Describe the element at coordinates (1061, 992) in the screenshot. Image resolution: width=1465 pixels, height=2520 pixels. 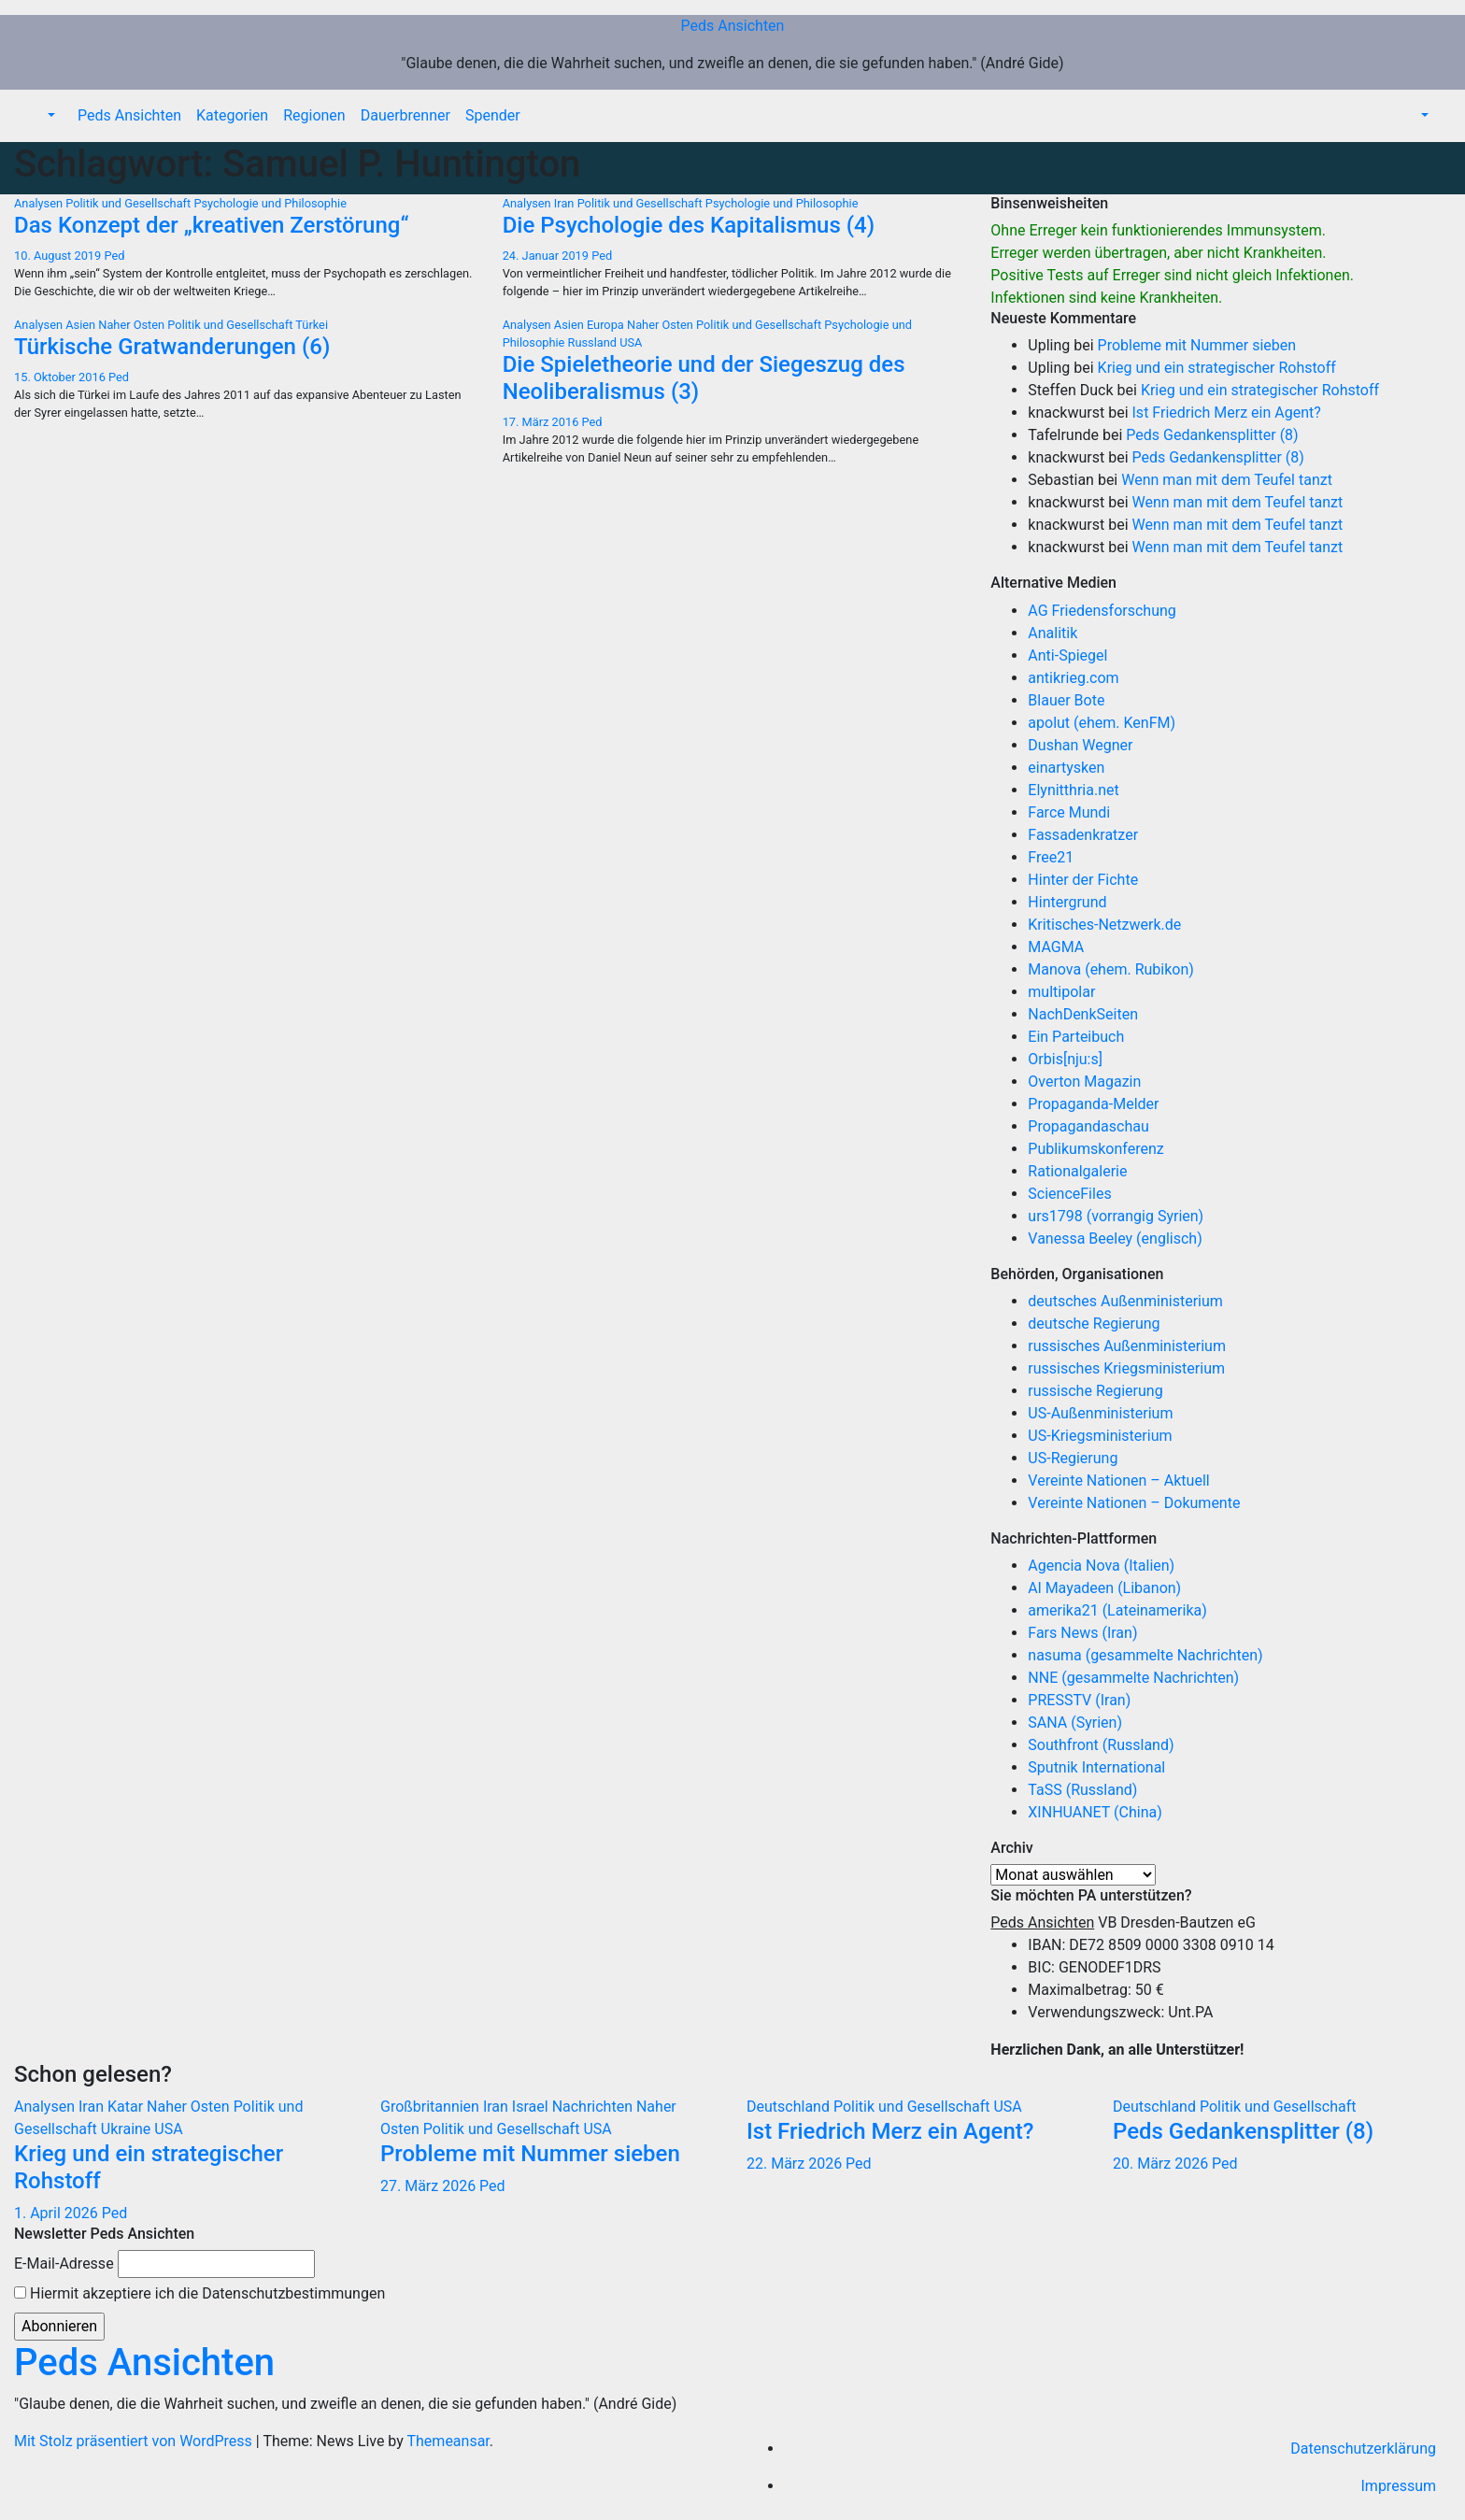
I see `multipolar` at that location.